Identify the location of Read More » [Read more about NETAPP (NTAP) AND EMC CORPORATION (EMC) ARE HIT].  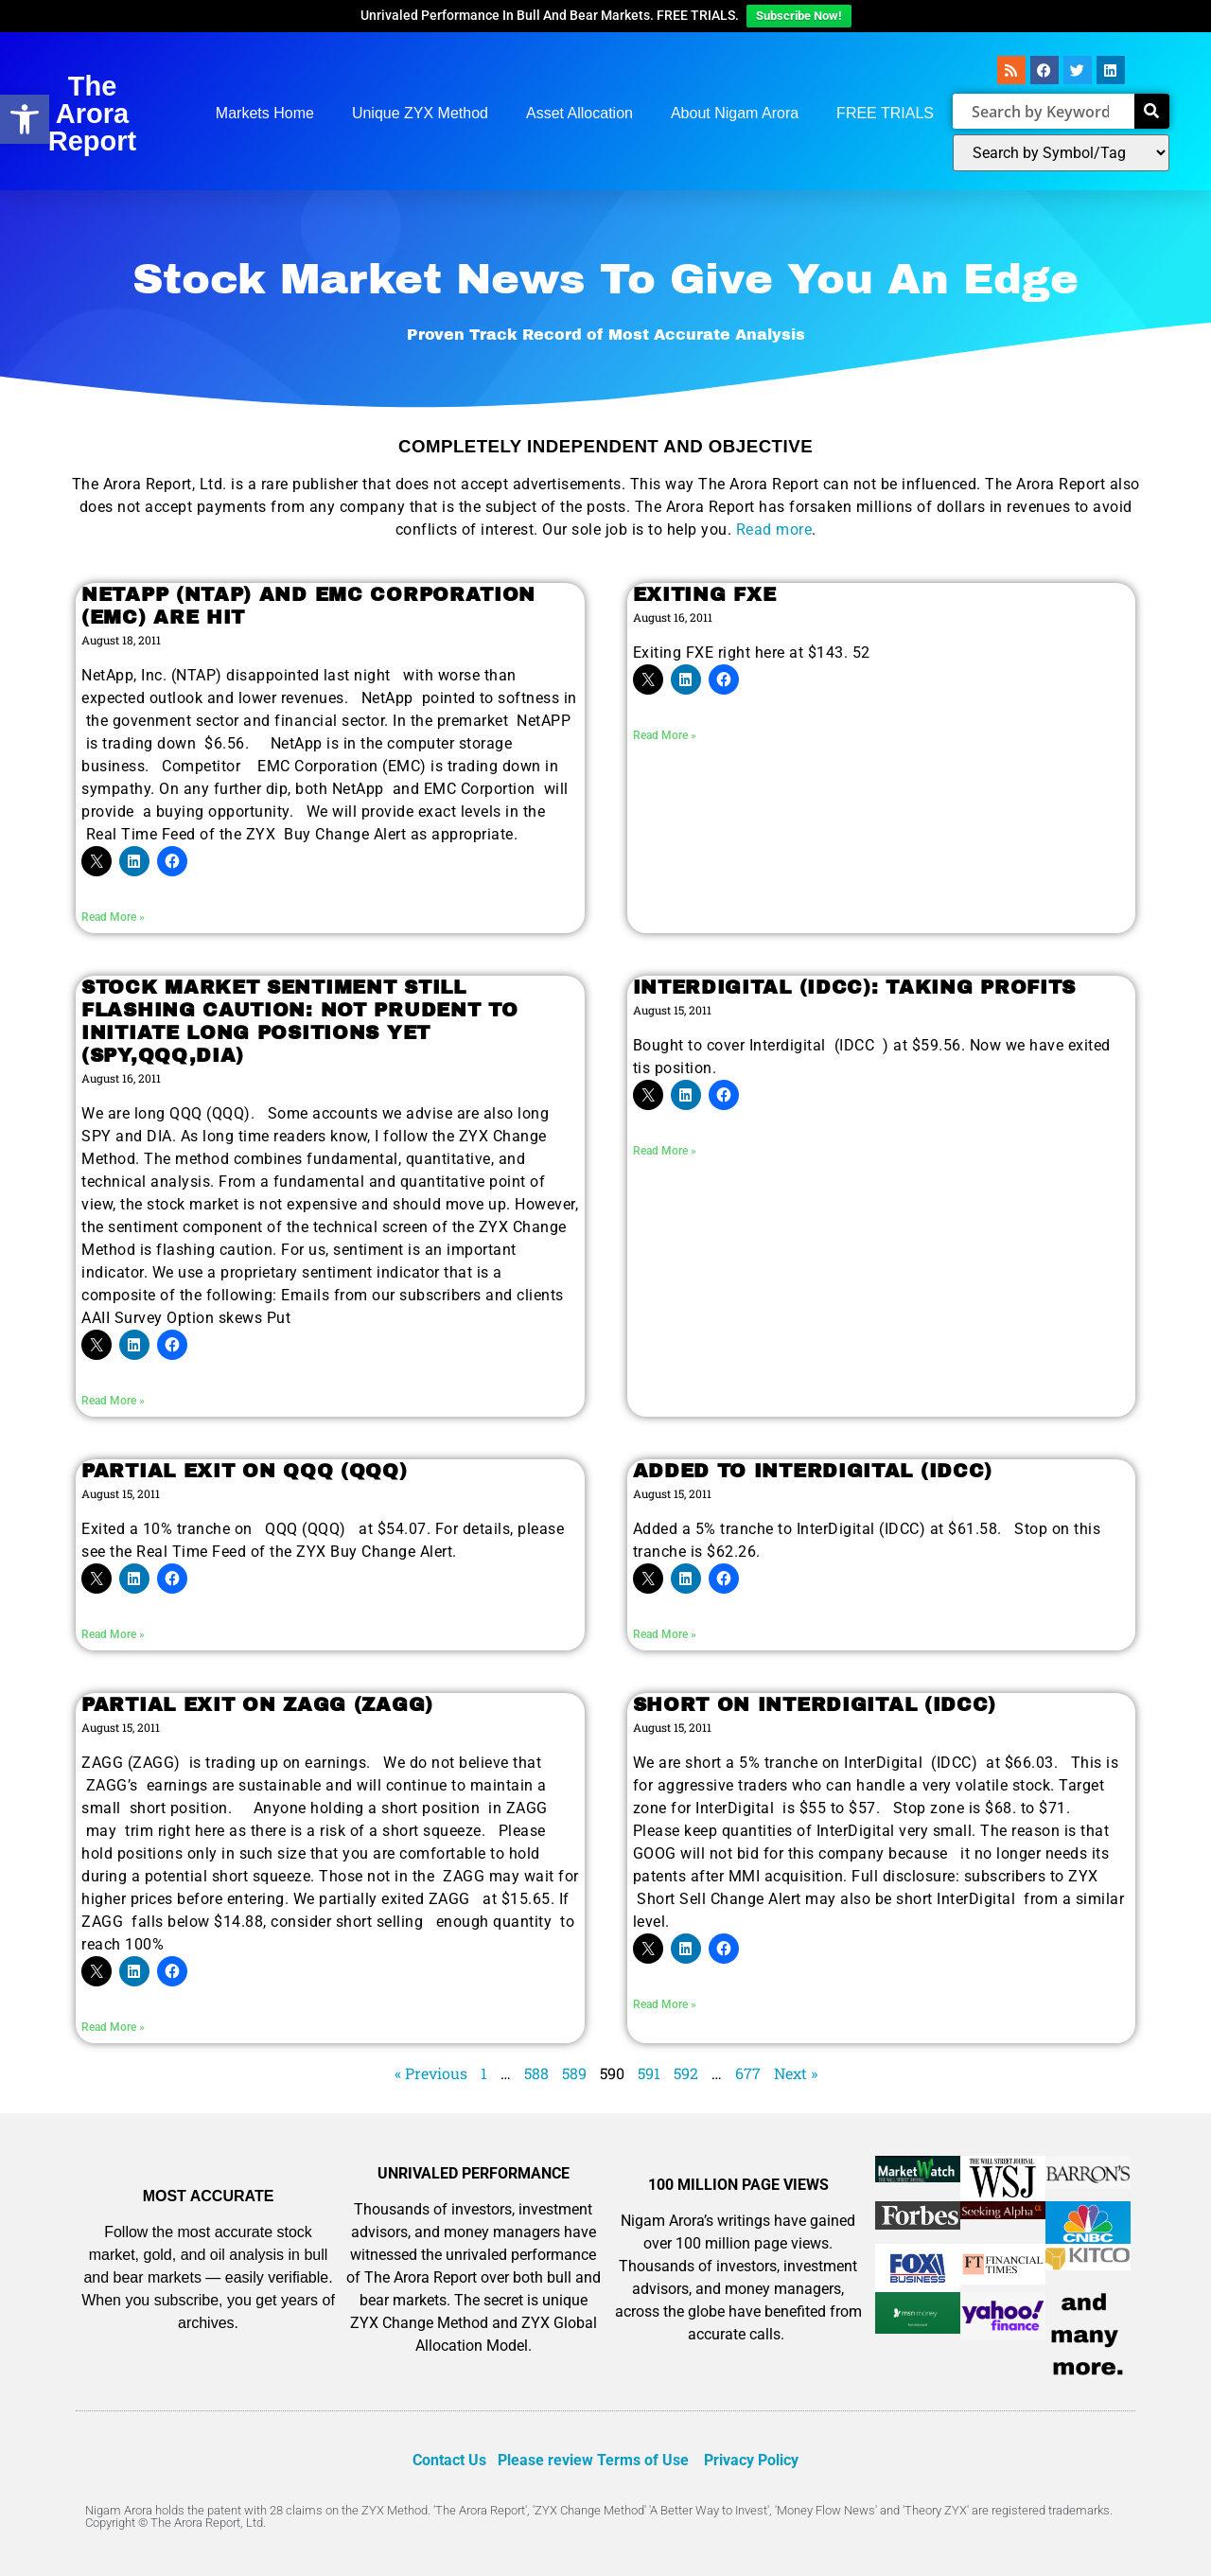
(113, 917).